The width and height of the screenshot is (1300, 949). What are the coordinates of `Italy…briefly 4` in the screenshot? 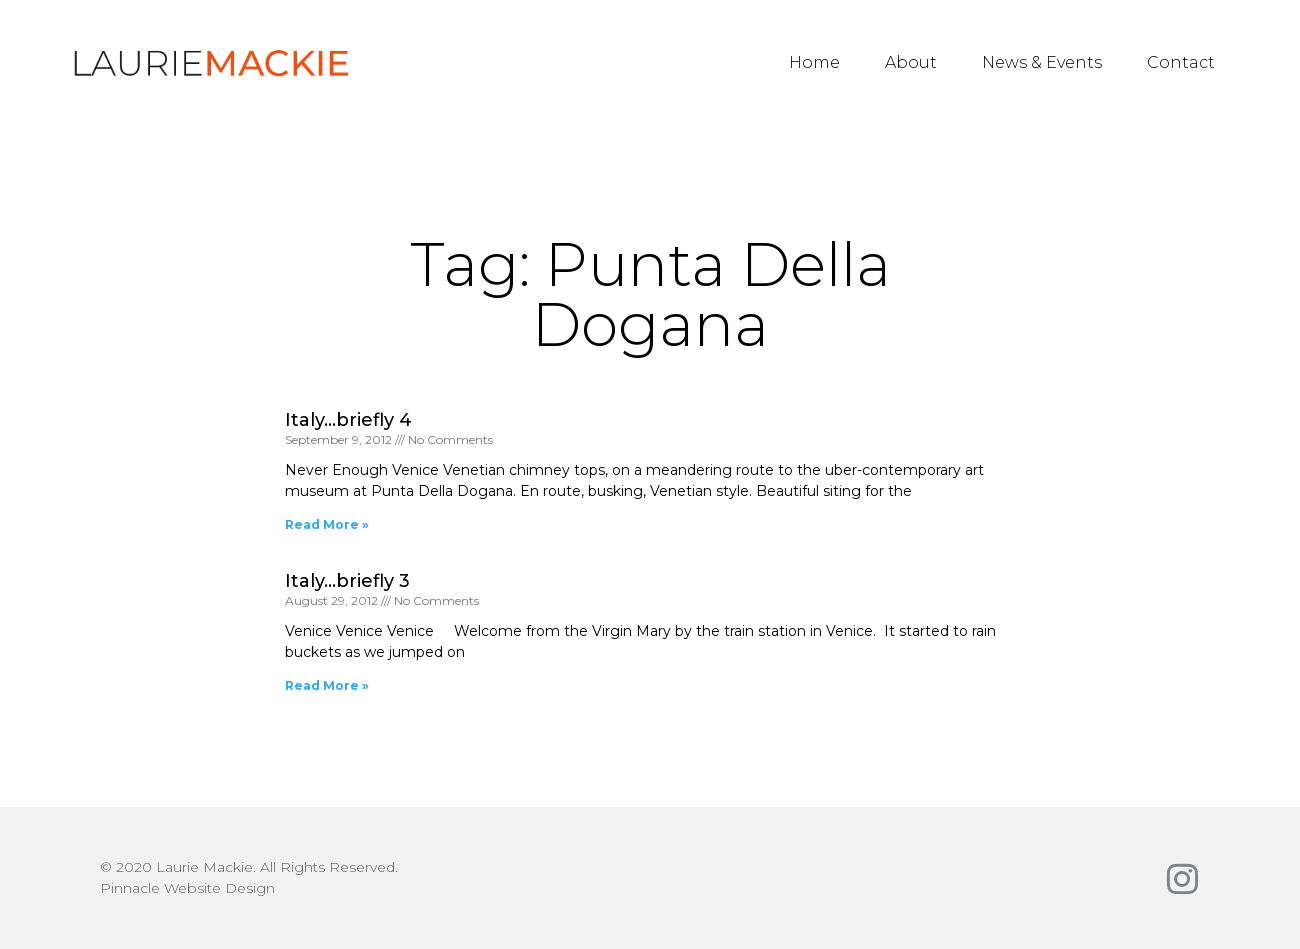 It's located at (348, 420).